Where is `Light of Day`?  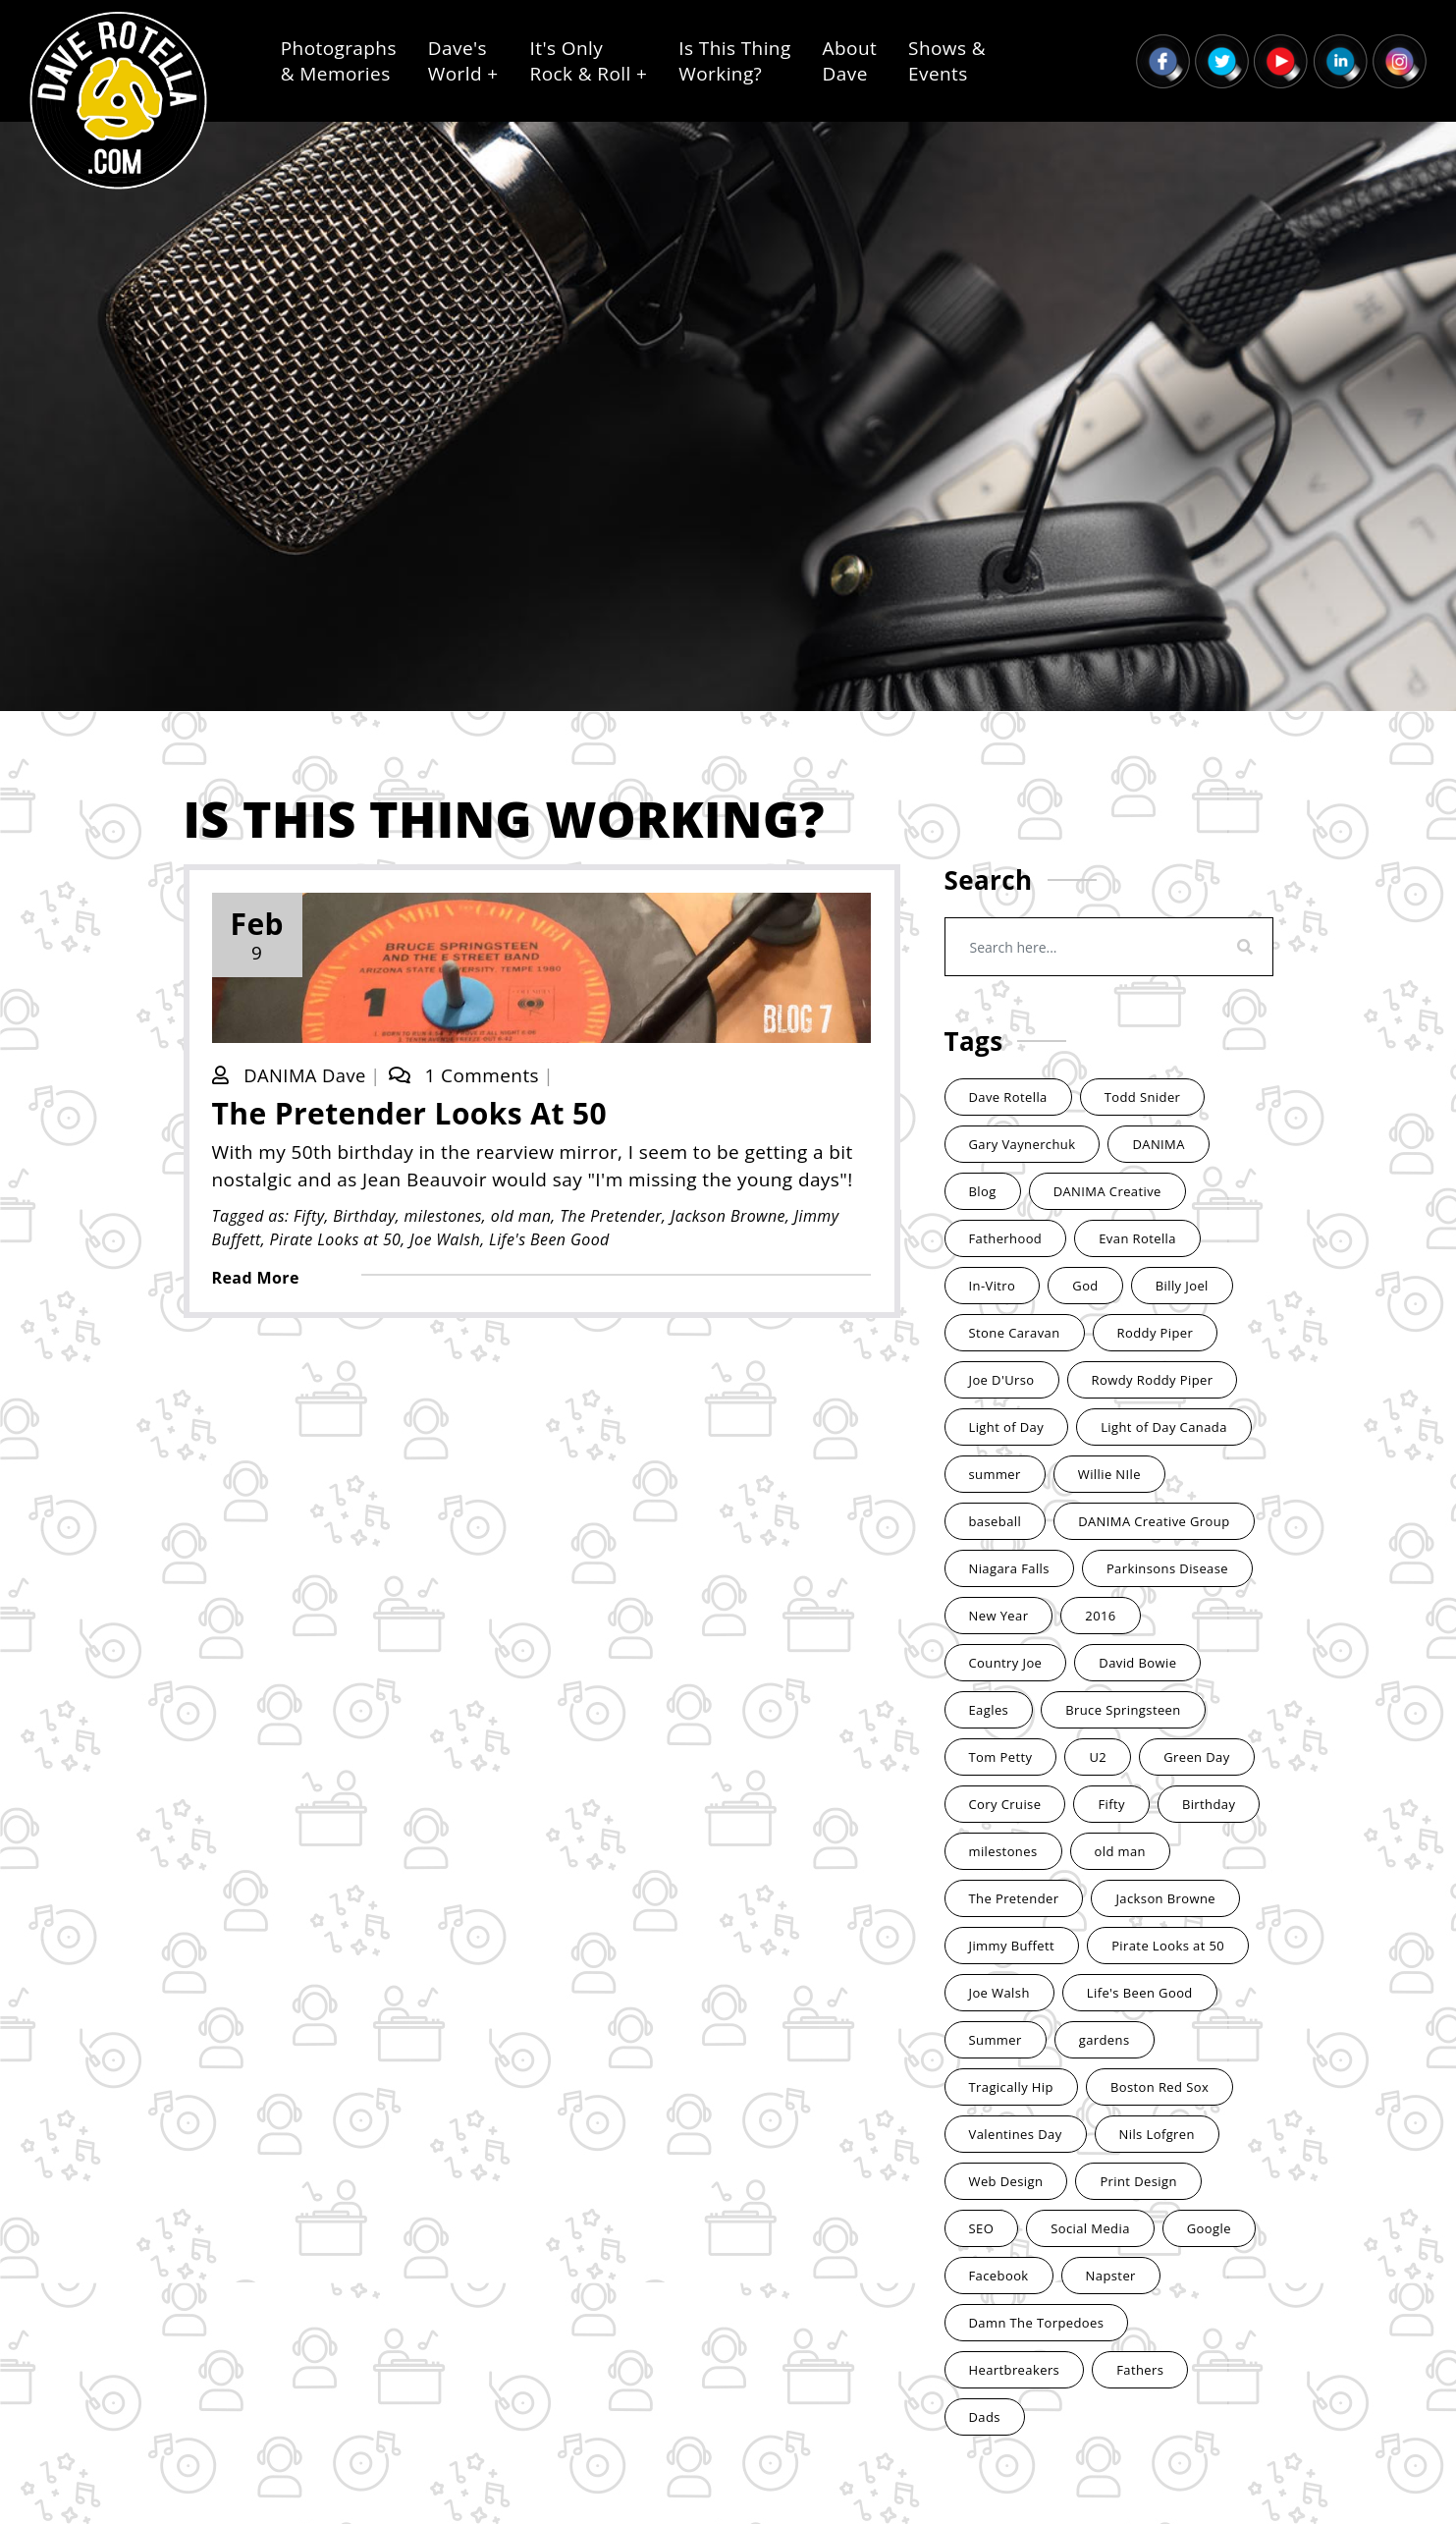
Light of Day is located at coordinates (1007, 1427).